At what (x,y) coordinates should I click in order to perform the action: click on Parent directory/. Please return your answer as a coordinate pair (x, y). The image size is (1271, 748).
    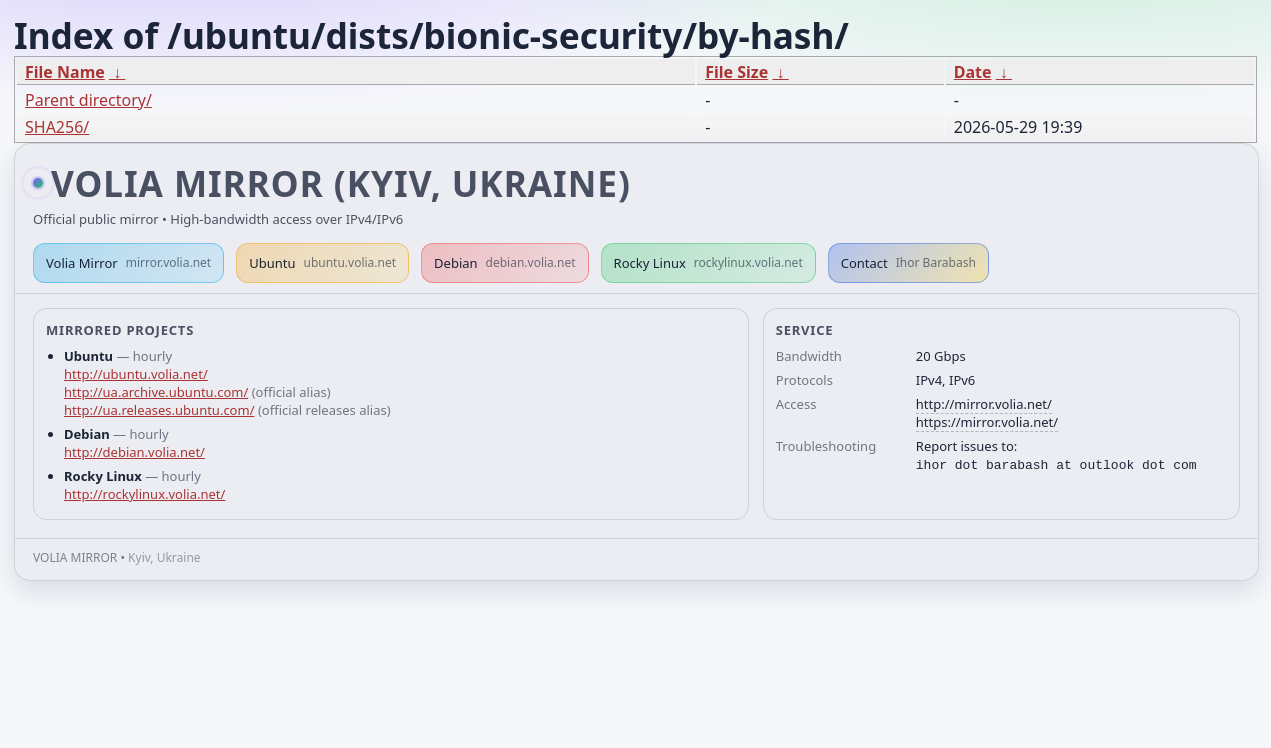
    Looking at the image, I should click on (88, 100).